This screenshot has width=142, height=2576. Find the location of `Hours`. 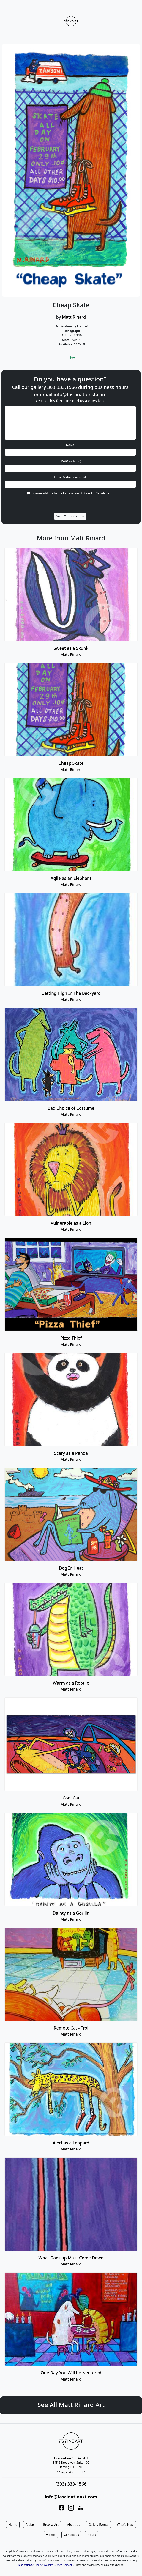

Hours is located at coordinates (91, 2535).